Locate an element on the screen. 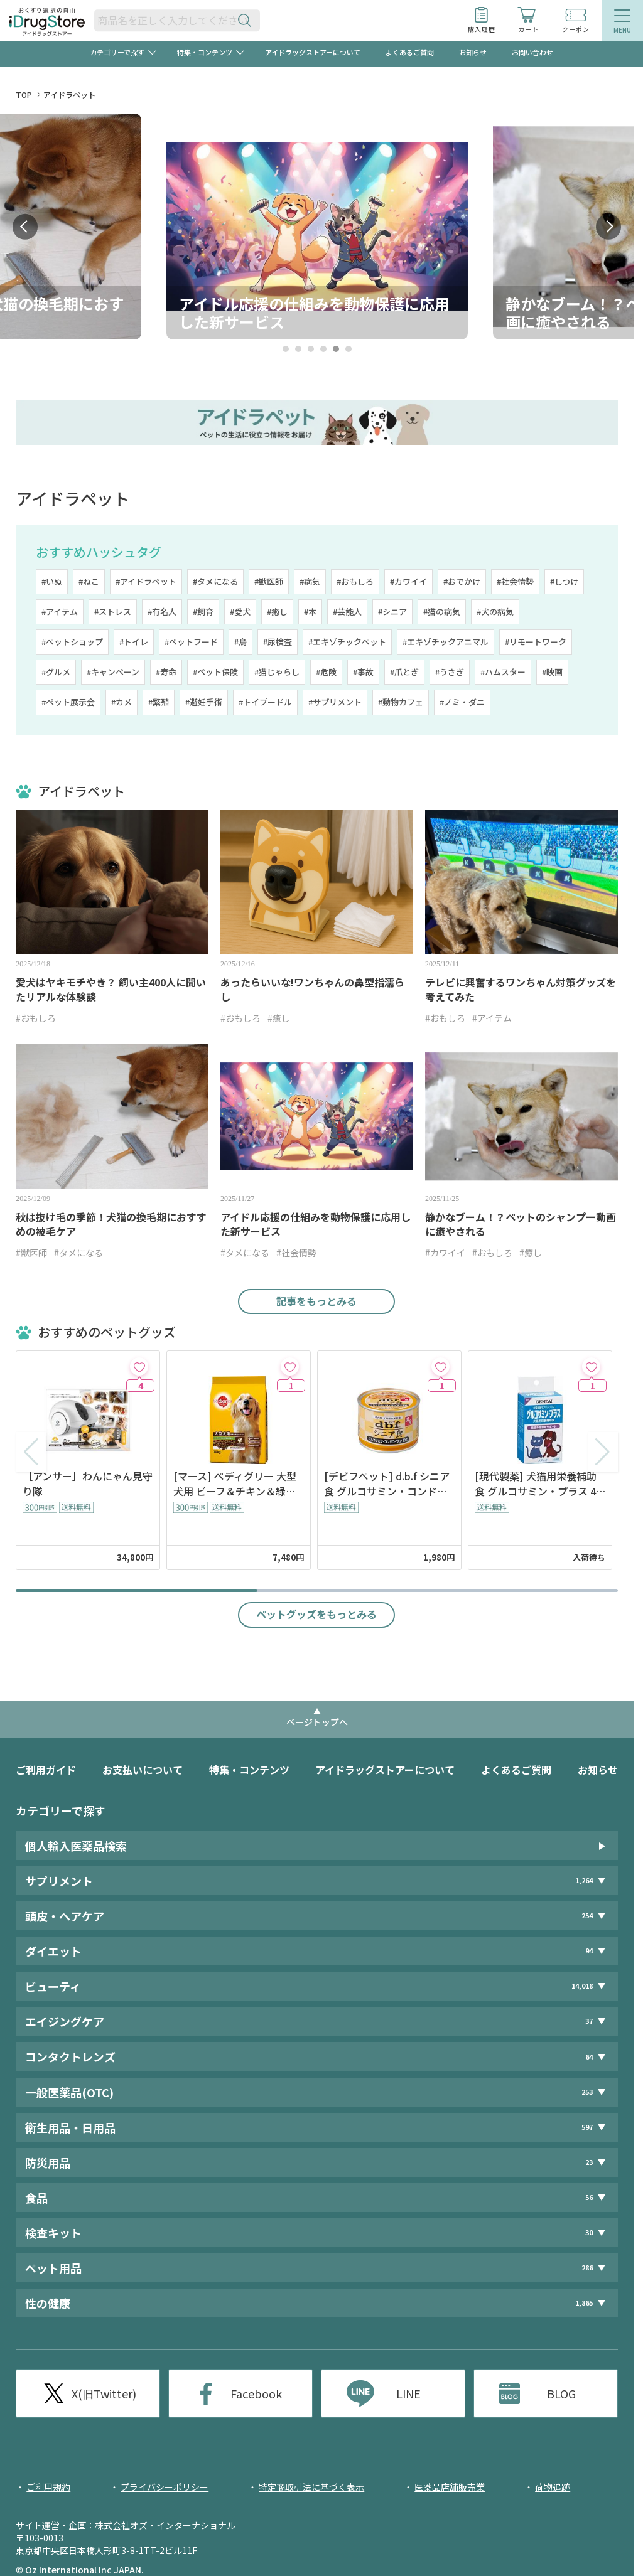  特定商取引法に基づく表示 is located at coordinates (311, 2487).